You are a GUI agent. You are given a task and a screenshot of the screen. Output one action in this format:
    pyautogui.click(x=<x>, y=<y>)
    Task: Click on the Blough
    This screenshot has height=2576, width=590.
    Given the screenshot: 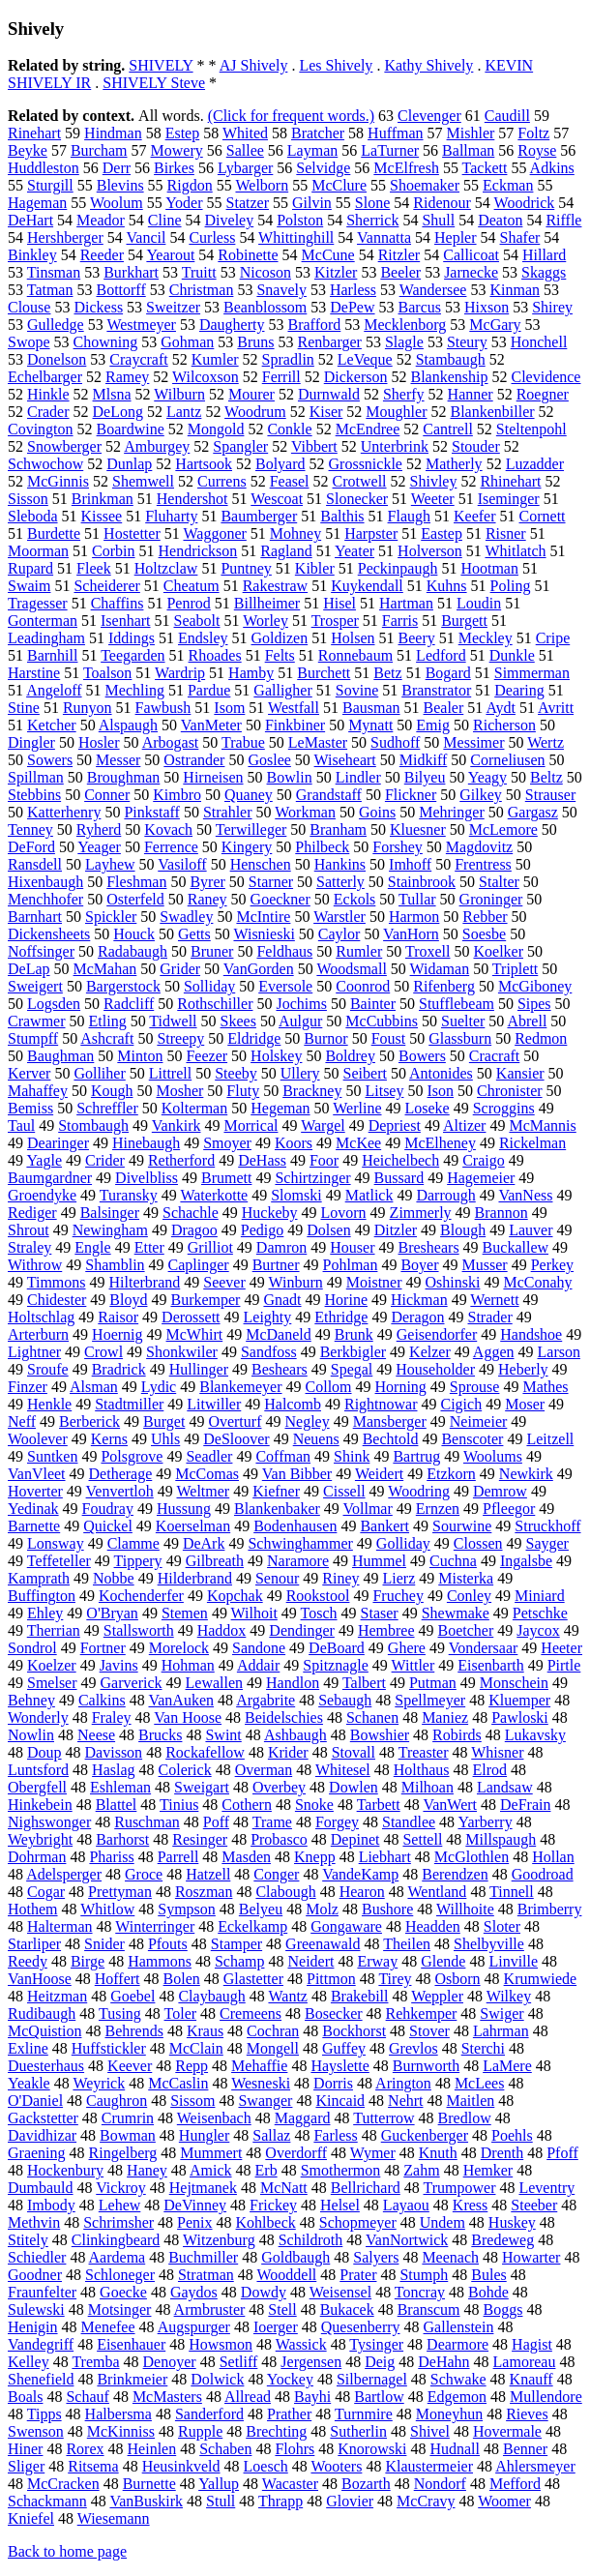 What is the action you would take?
    pyautogui.click(x=463, y=1230)
    